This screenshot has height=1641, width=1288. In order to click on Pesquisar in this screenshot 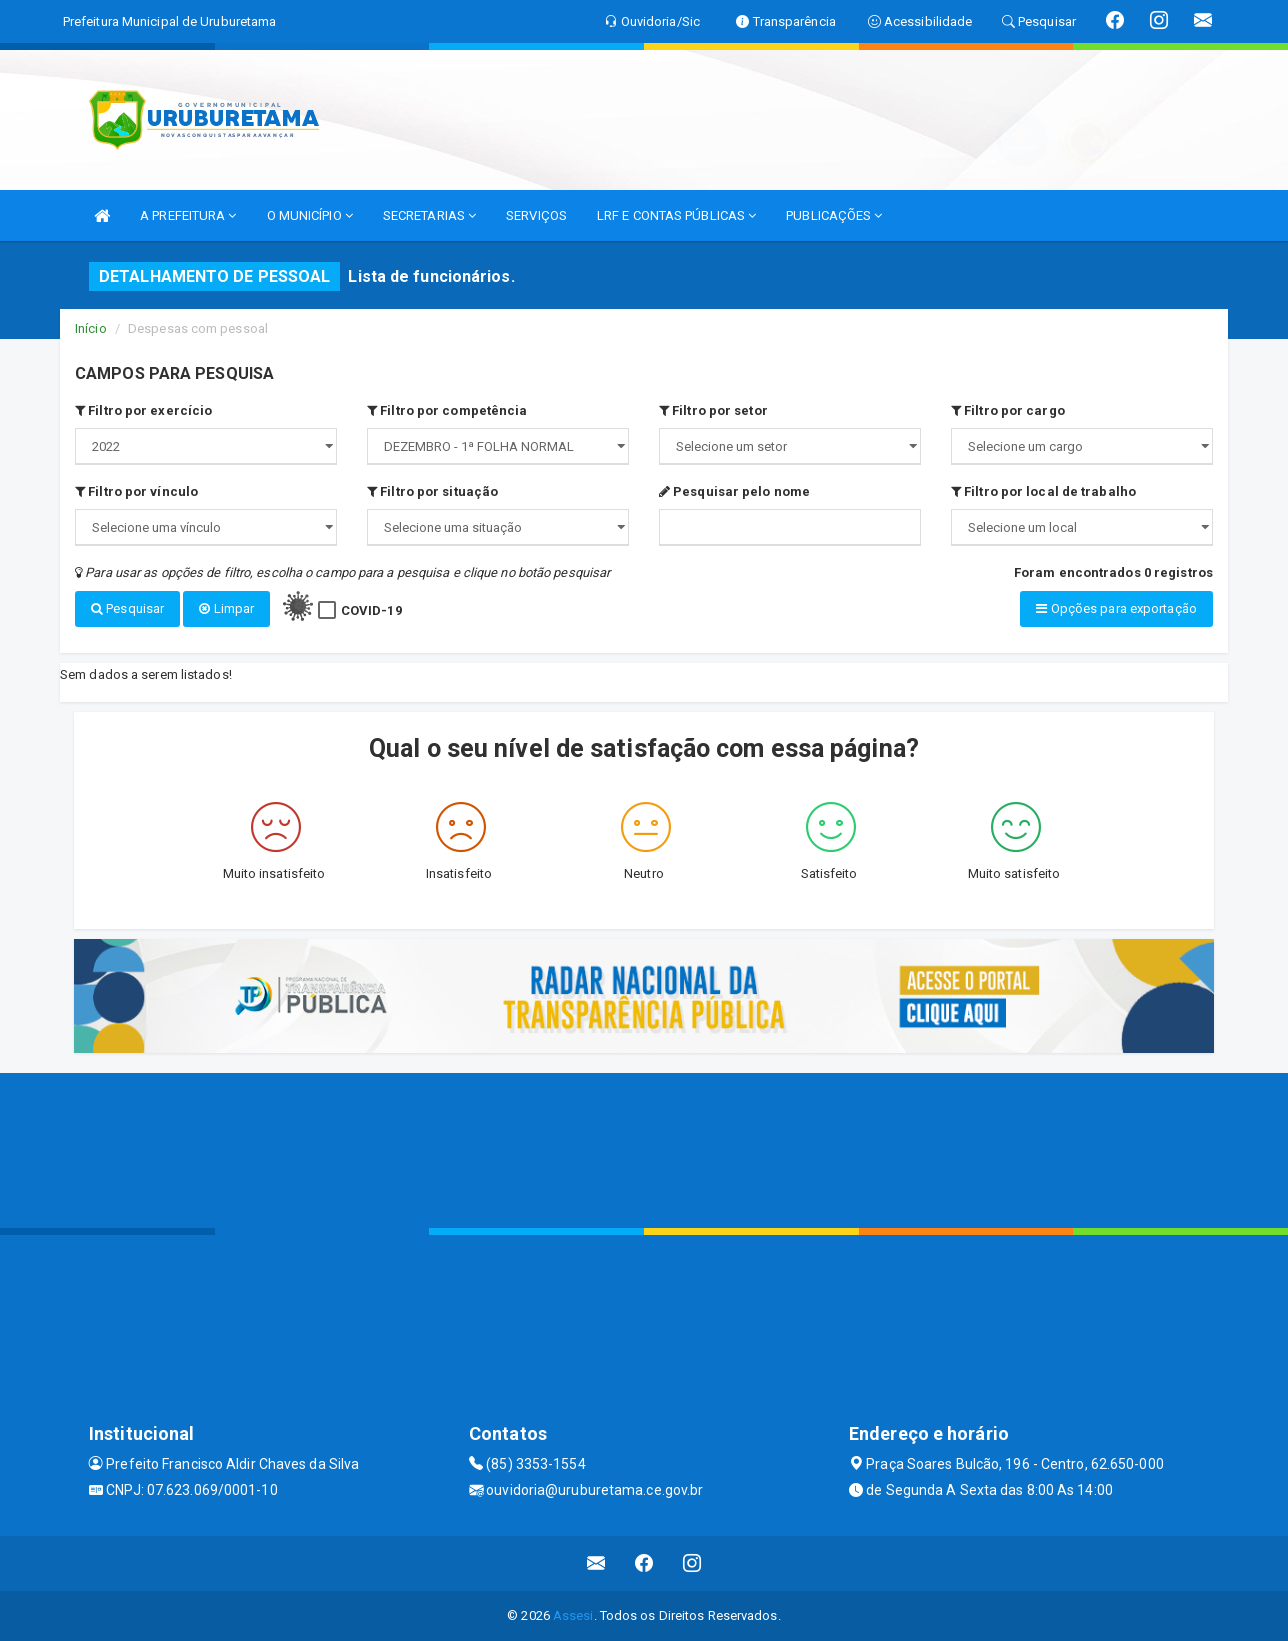, I will do `click(127, 608)`.